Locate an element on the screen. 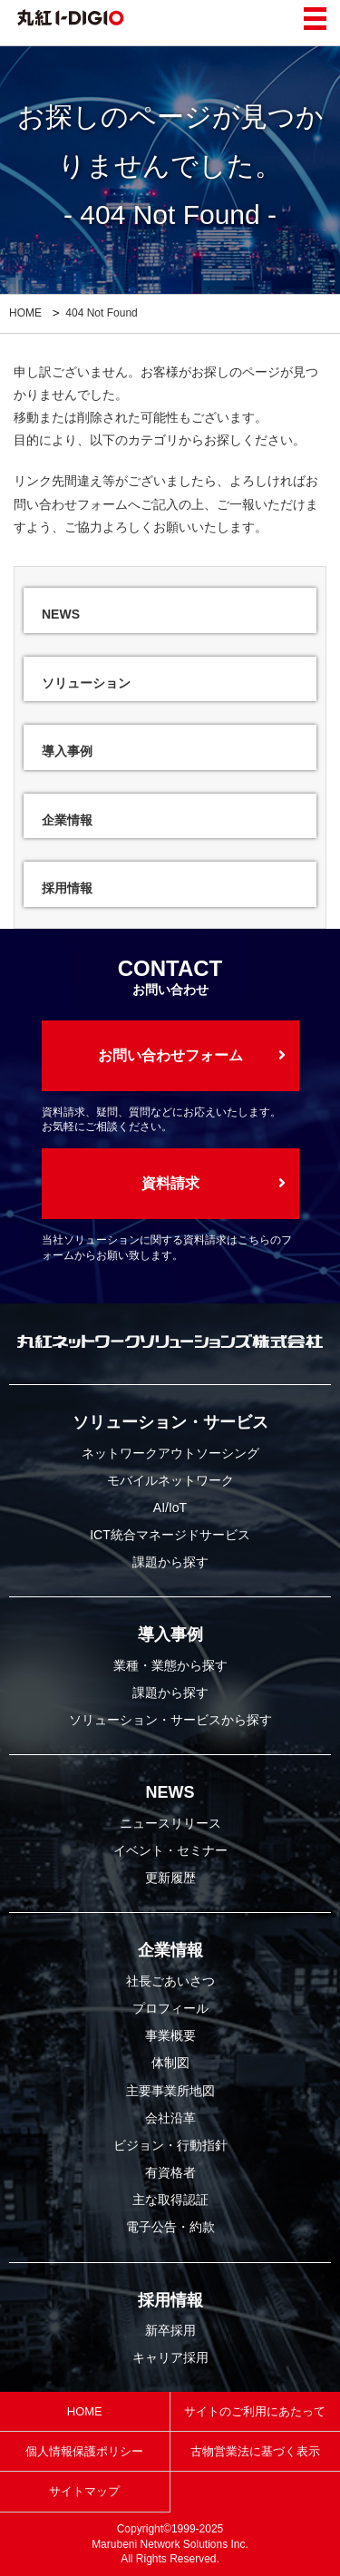  ICT統合マネージドサービス is located at coordinates (170, 1534).